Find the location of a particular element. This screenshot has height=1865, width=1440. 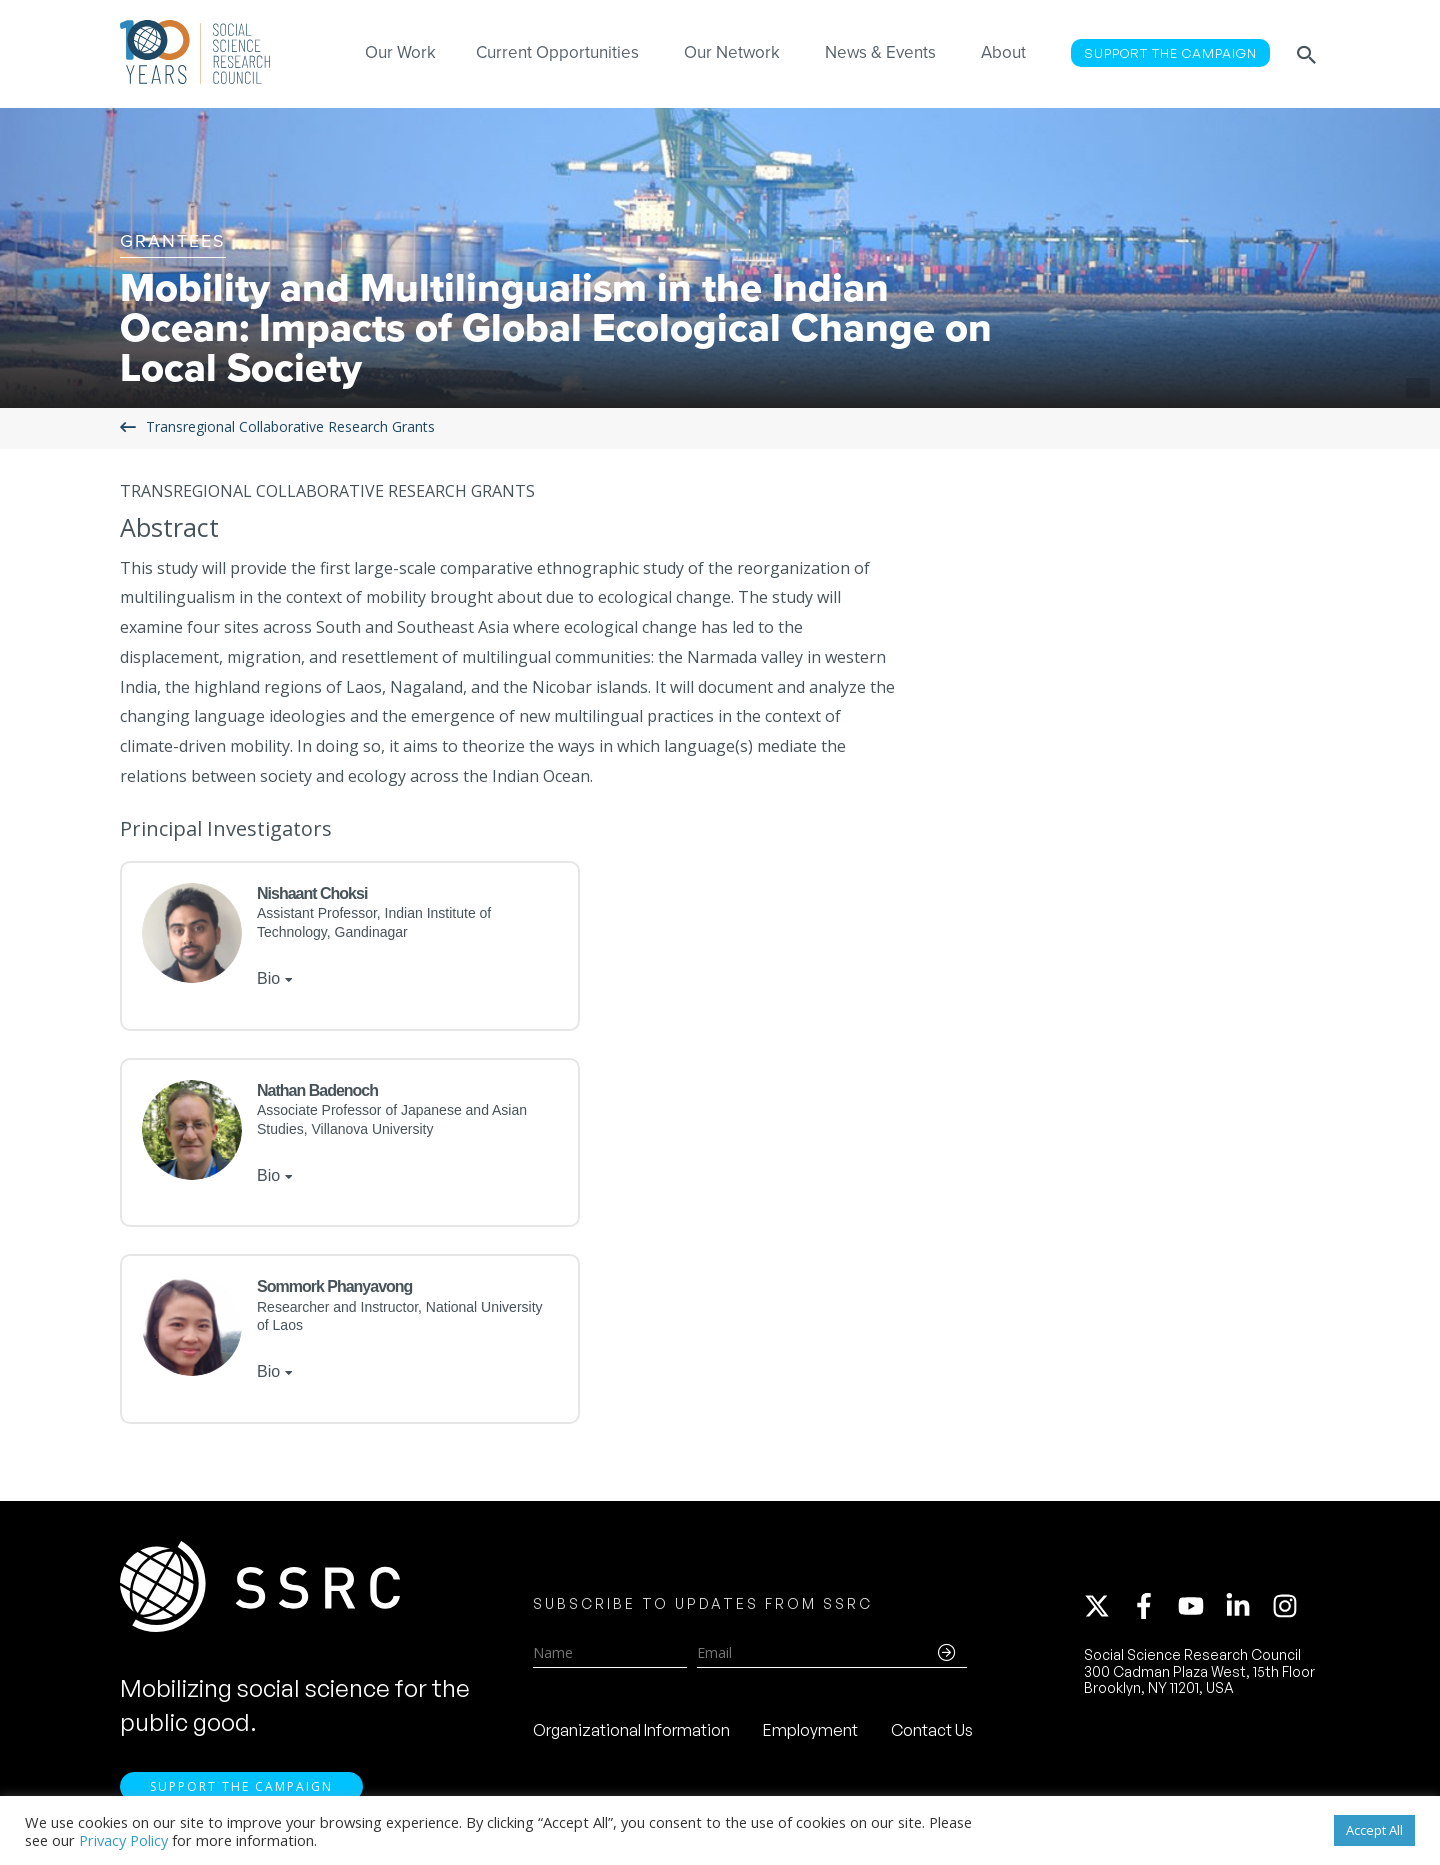

Support the Campaign is located at coordinates (241, 1786).